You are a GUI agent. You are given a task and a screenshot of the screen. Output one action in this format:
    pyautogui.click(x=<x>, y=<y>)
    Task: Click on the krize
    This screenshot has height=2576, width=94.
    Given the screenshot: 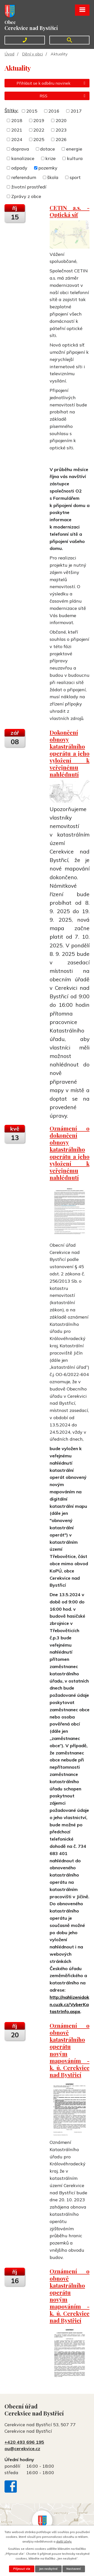 What is the action you would take?
    pyautogui.click(x=50, y=158)
    